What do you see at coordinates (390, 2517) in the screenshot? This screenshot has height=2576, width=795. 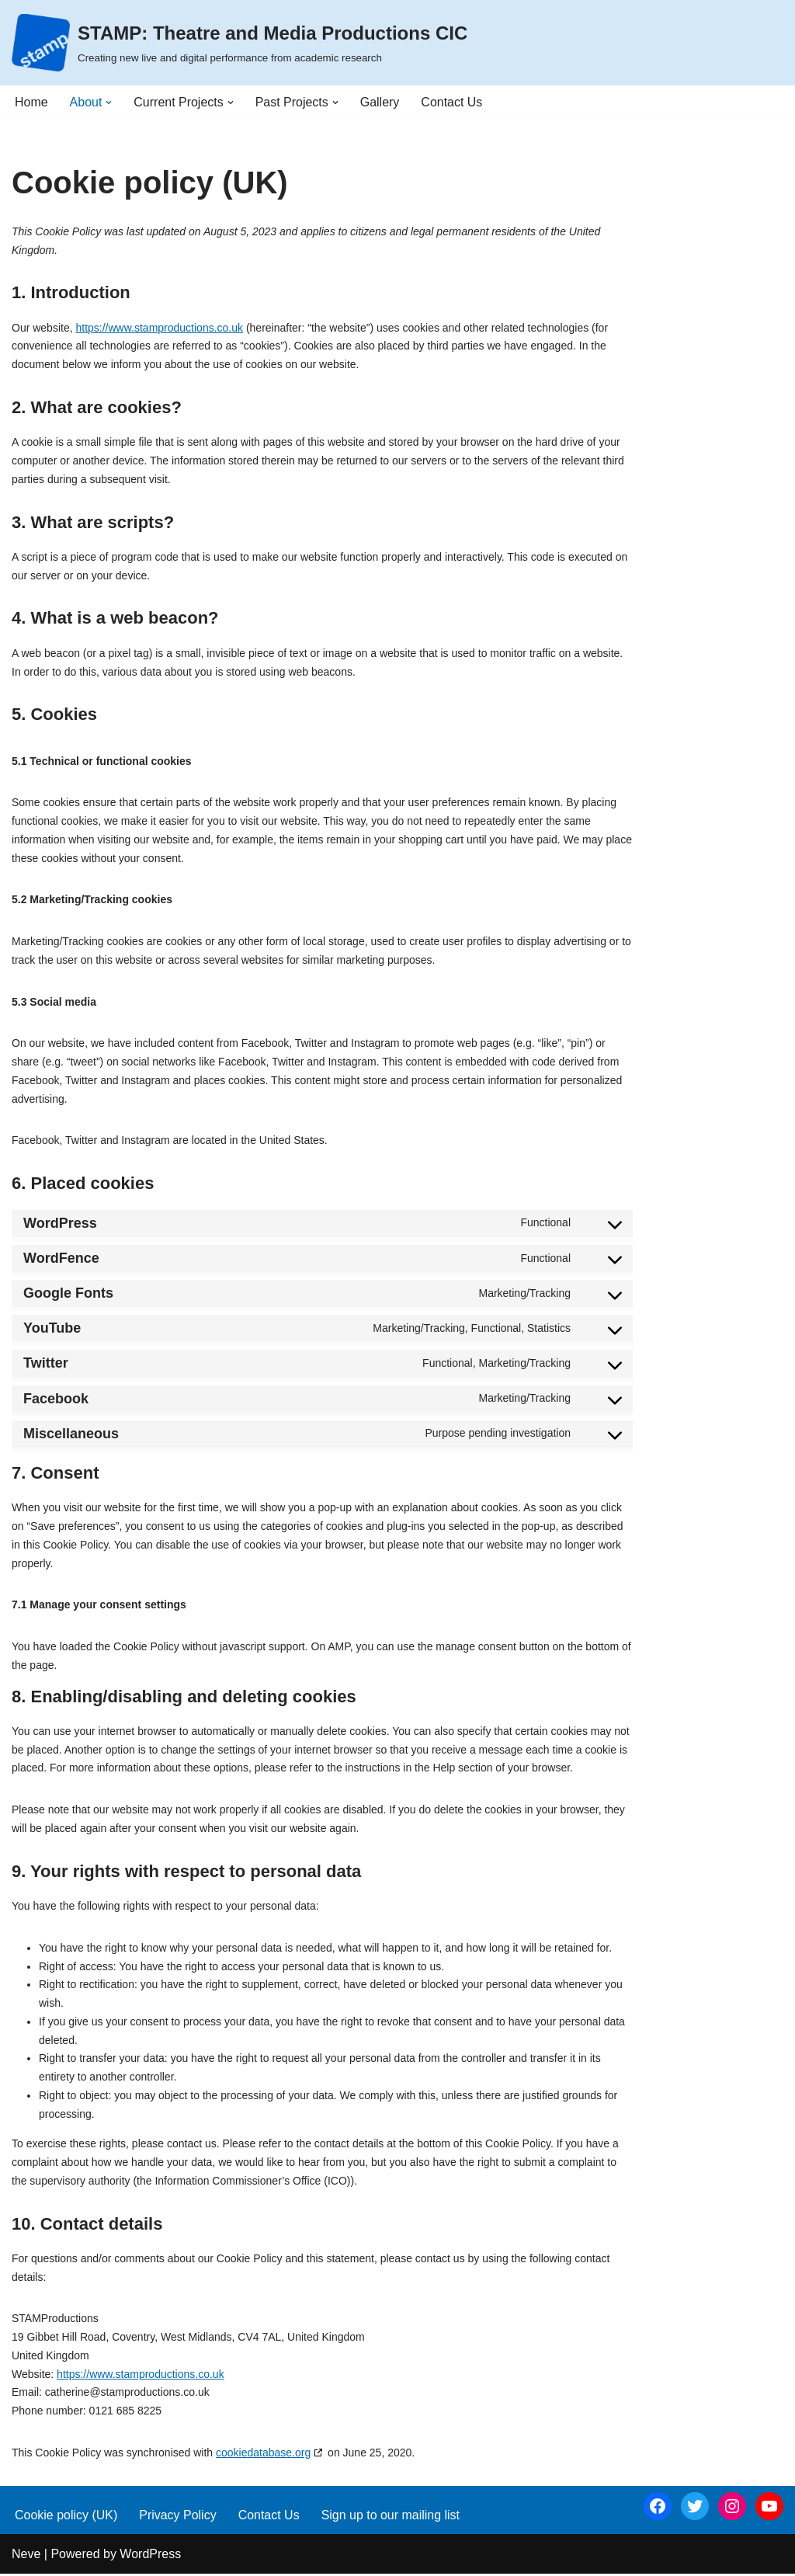 I see `Sign up to our mailing list` at bounding box center [390, 2517].